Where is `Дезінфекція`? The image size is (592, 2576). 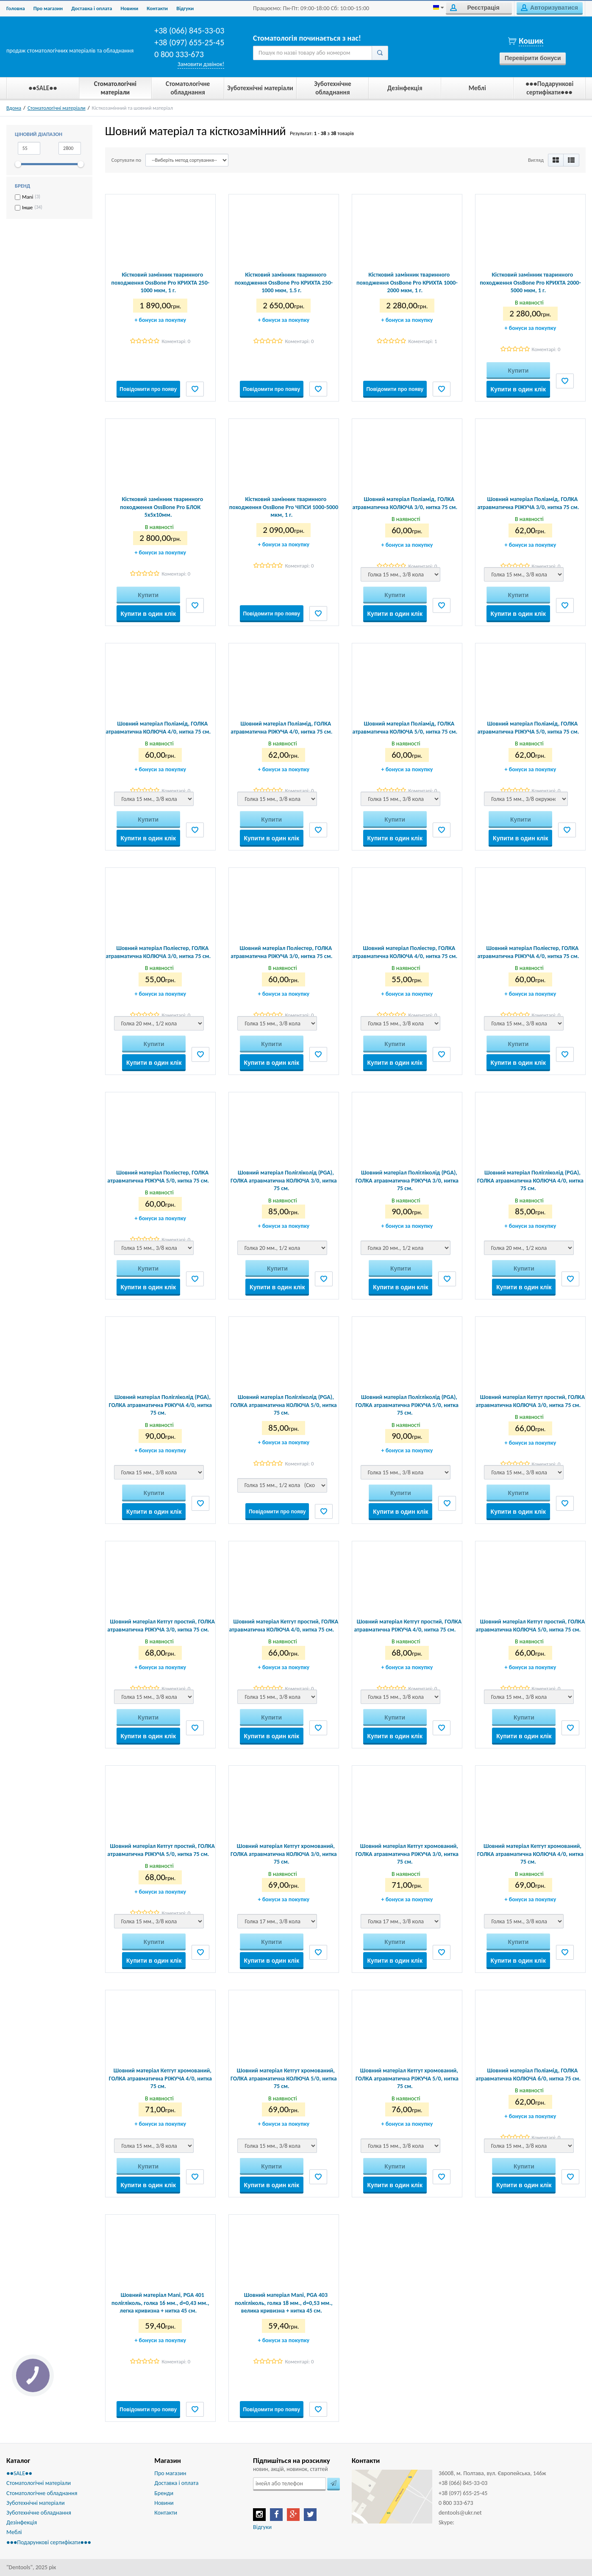
Дезінфекція is located at coordinates (21, 2522).